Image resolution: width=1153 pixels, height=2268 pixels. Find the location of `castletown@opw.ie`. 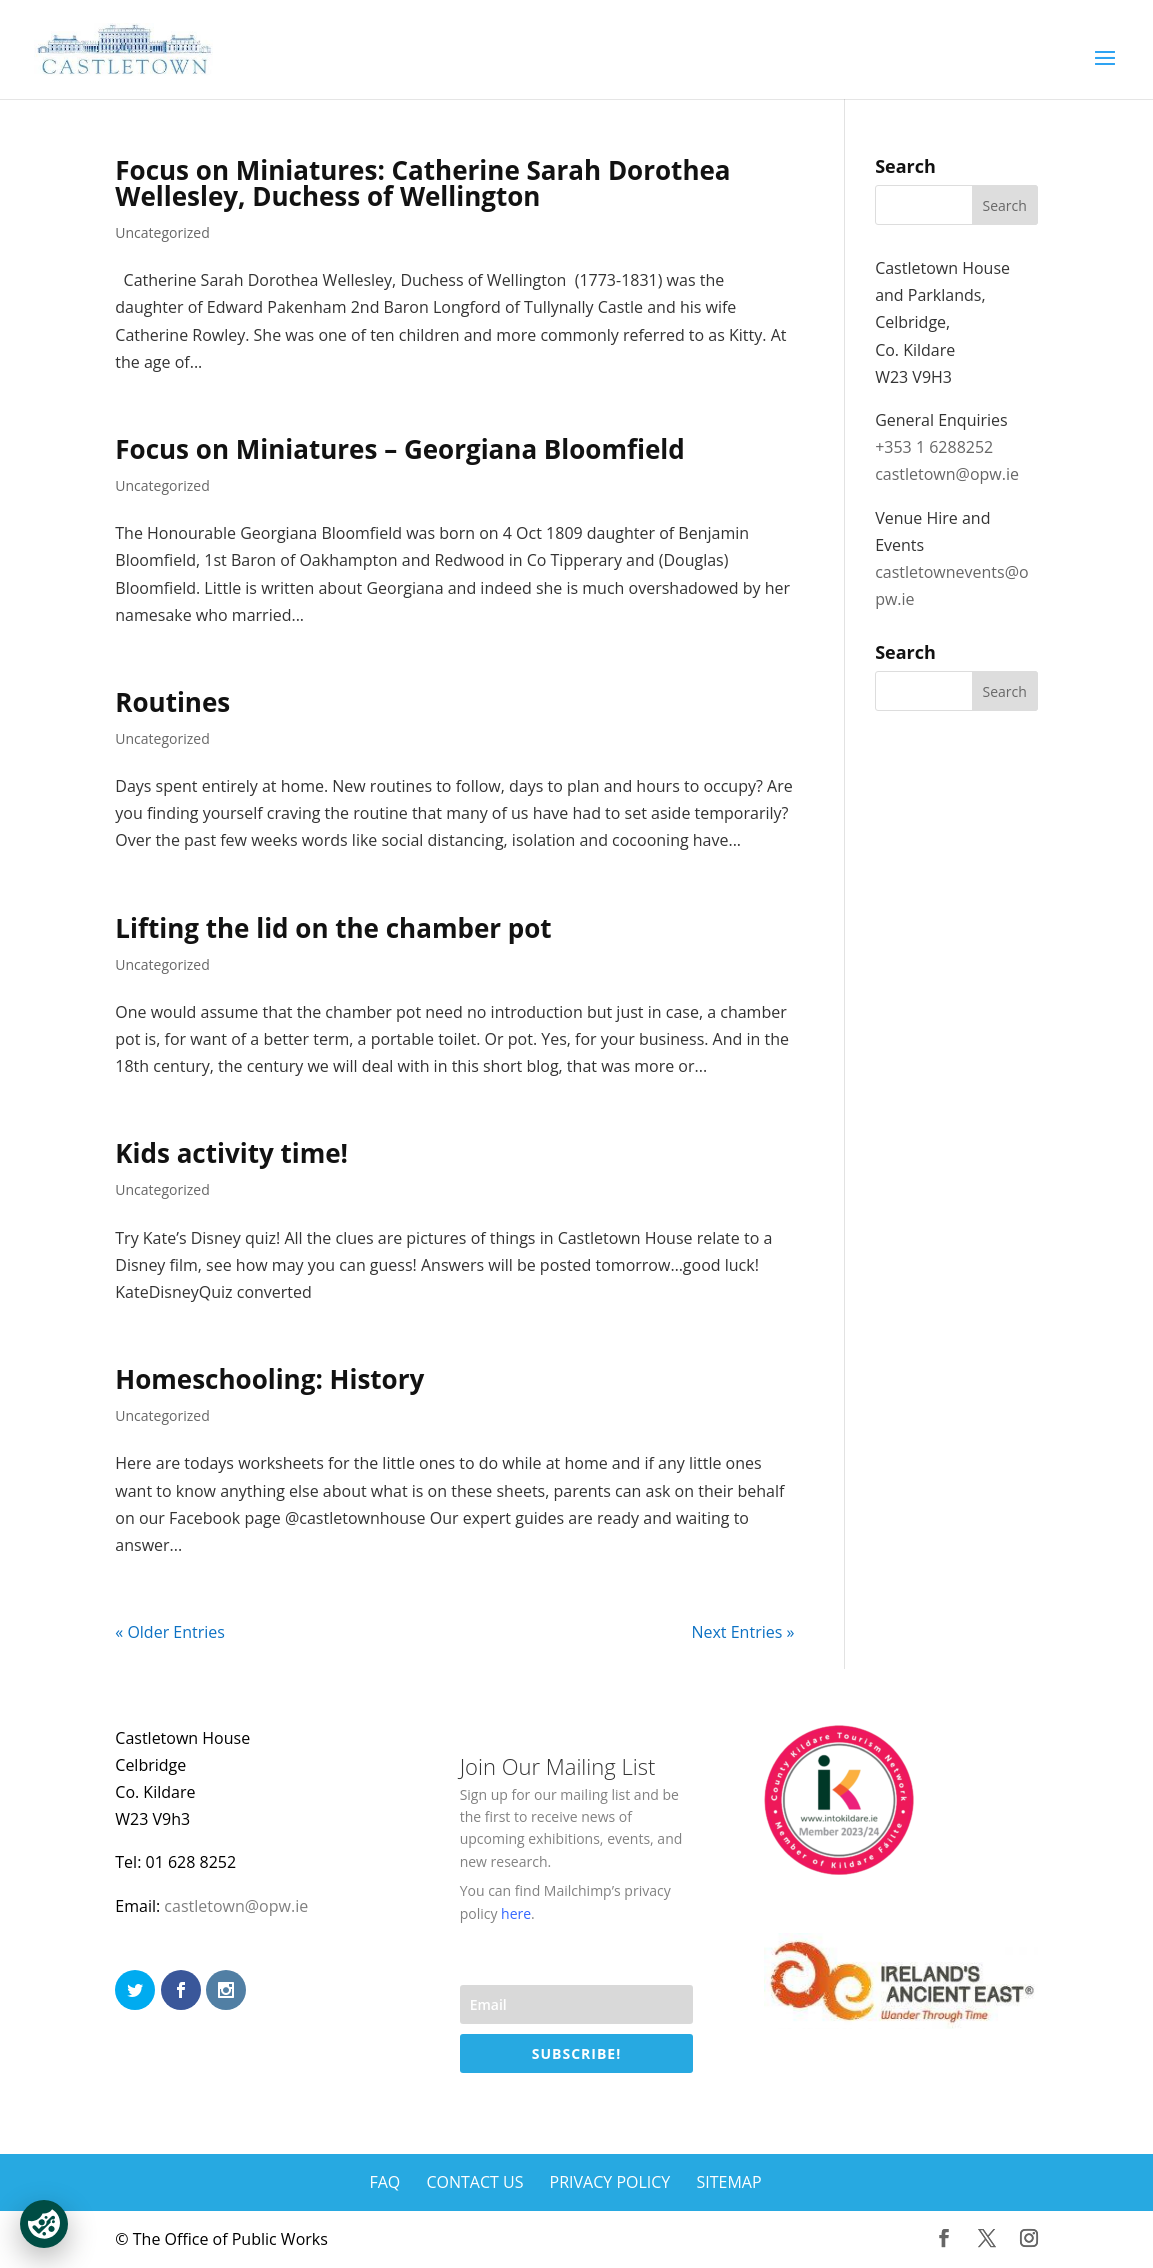

castletown@opw.ie is located at coordinates (947, 474).